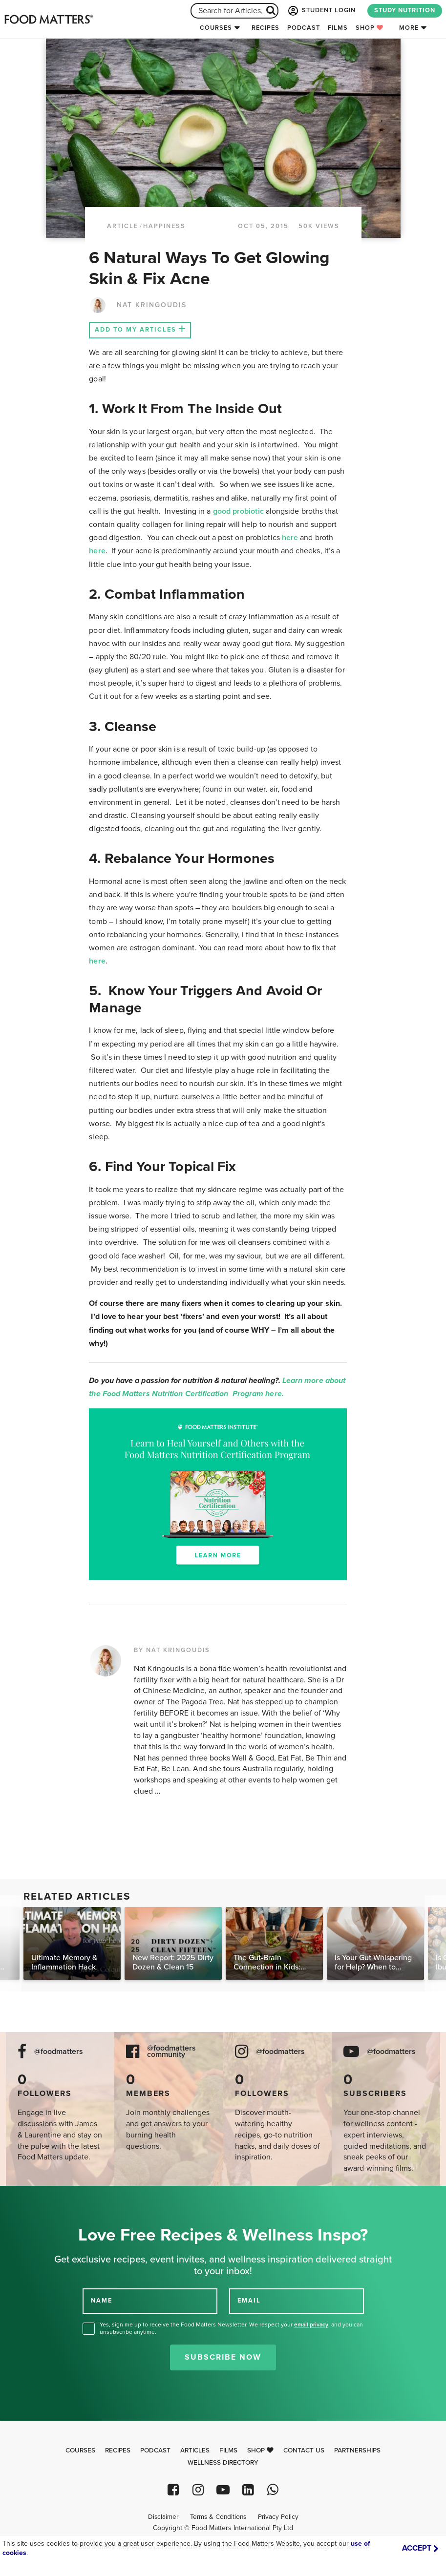  What do you see at coordinates (216, 28) in the screenshot?
I see `Courses` at bounding box center [216, 28].